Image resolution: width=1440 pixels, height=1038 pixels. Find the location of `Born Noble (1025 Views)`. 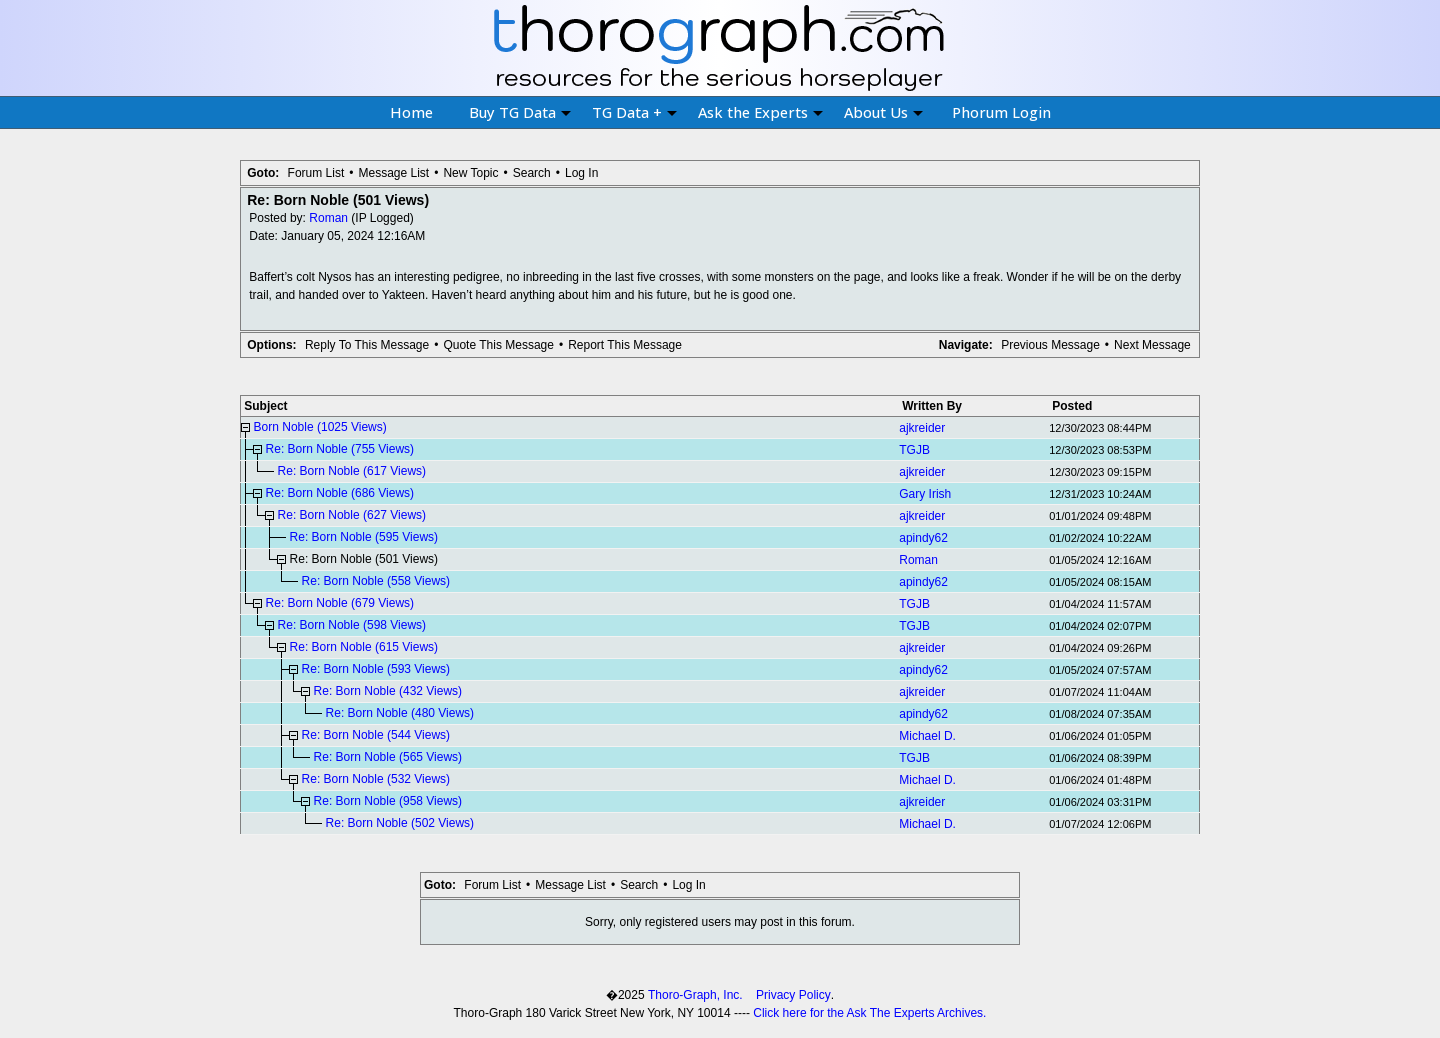

Born Noble (1025 Views) is located at coordinates (320, 427).